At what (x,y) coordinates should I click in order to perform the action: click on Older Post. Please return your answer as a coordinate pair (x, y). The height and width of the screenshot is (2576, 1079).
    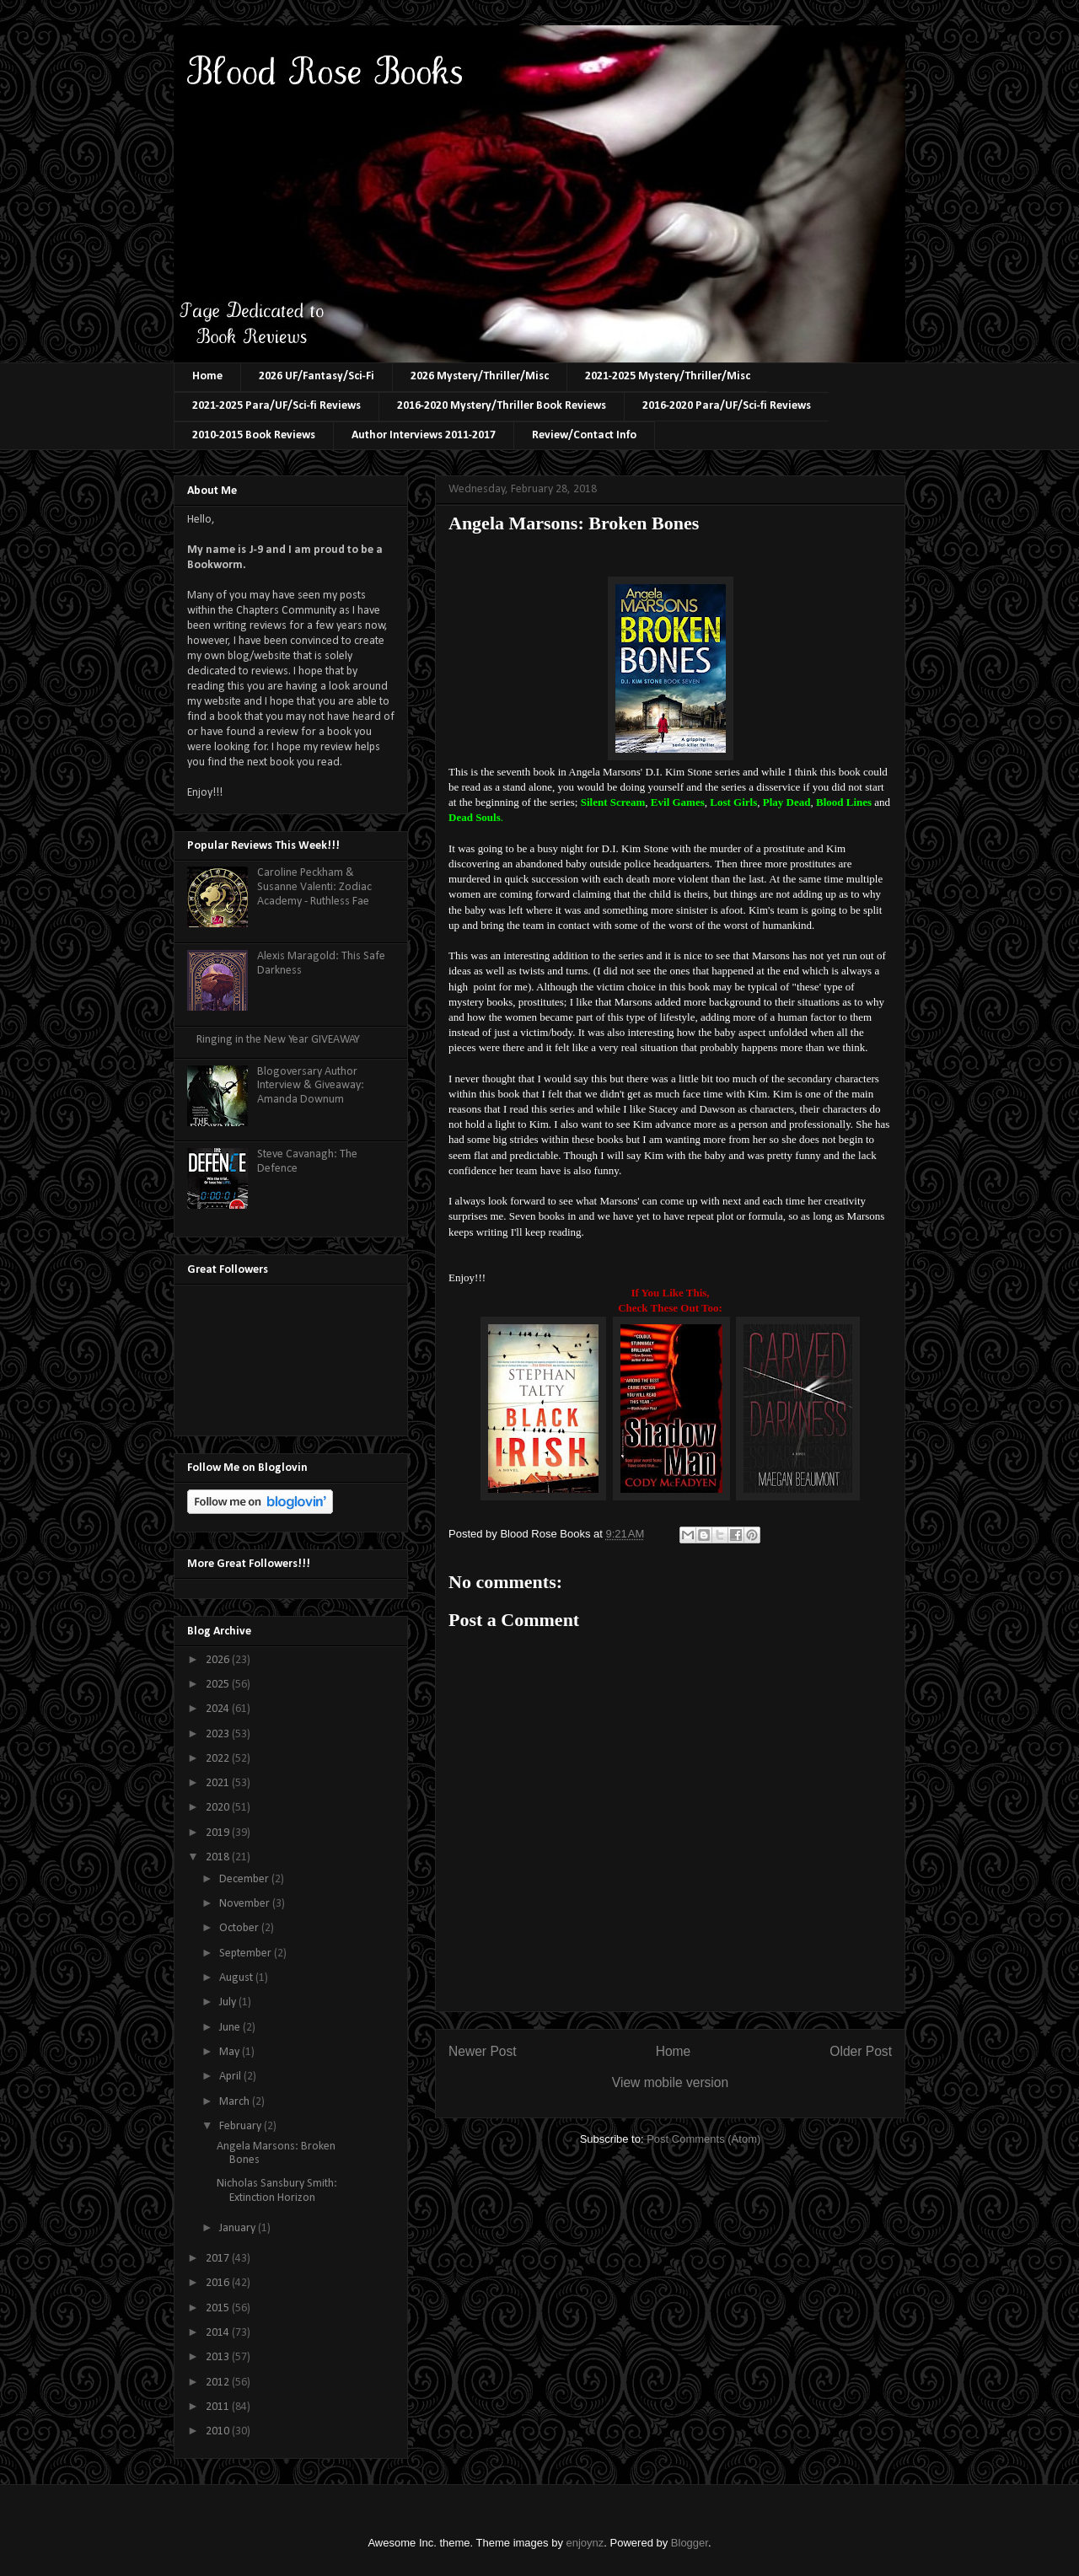
    Looking at the image, I should click on (860, 2051).